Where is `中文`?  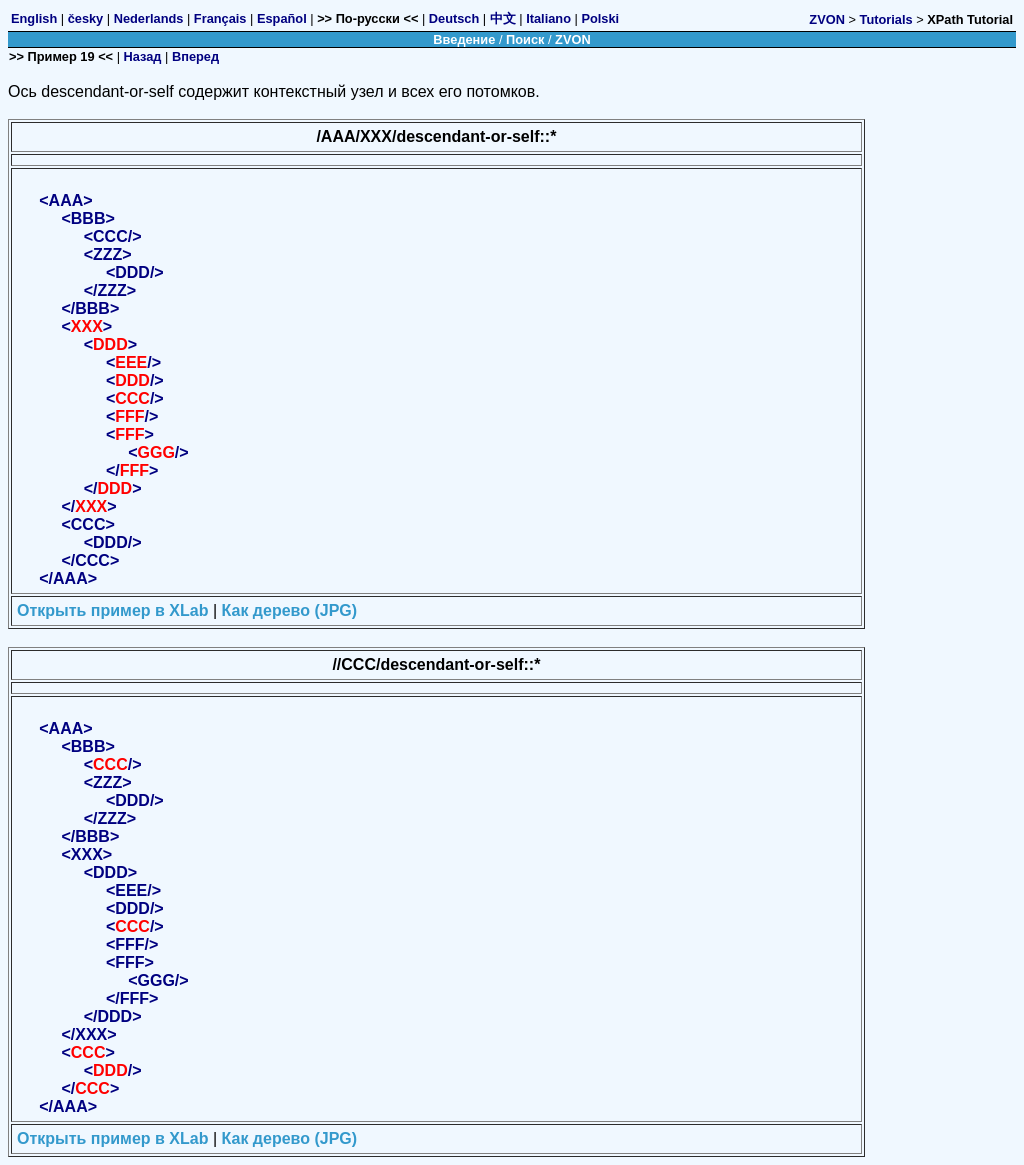
中文 is located at coordinates (503, 18).